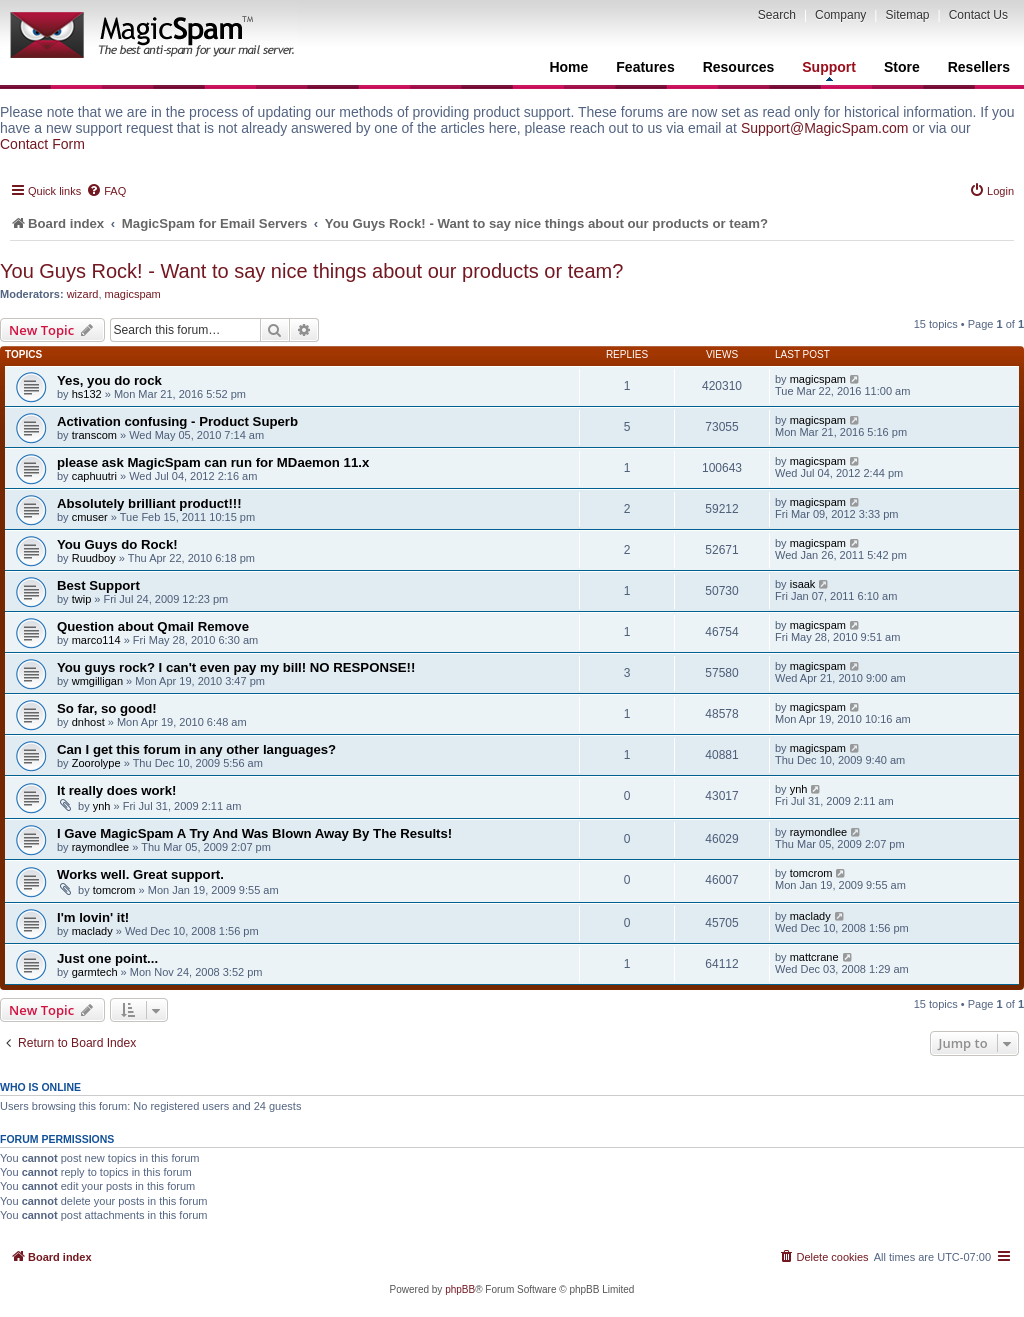 The height and width of the screenshot is (1317, 1024). What do you see at coordinates (87, 394) in the screenshot?
I see `hs132` at bounding box center [87, 394].